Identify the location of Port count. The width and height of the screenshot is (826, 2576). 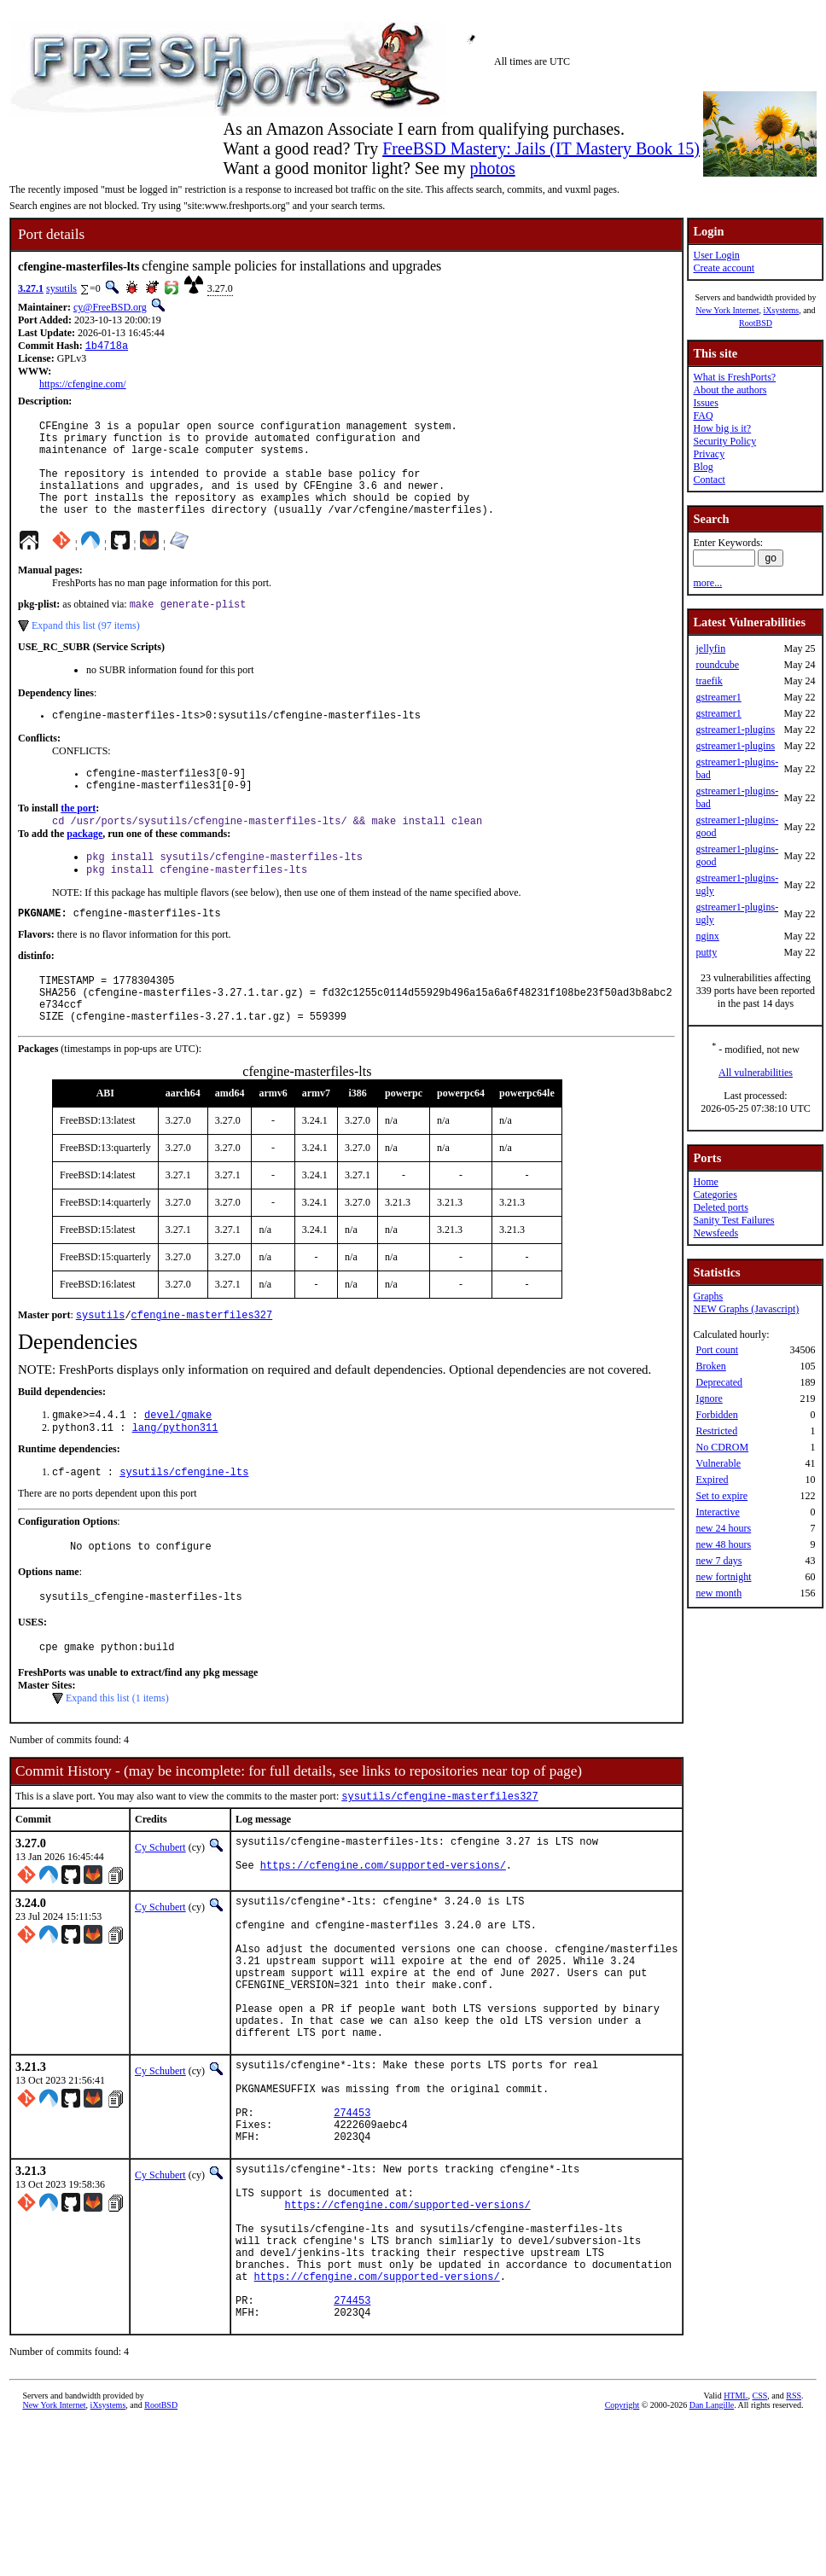
(716, 1350).